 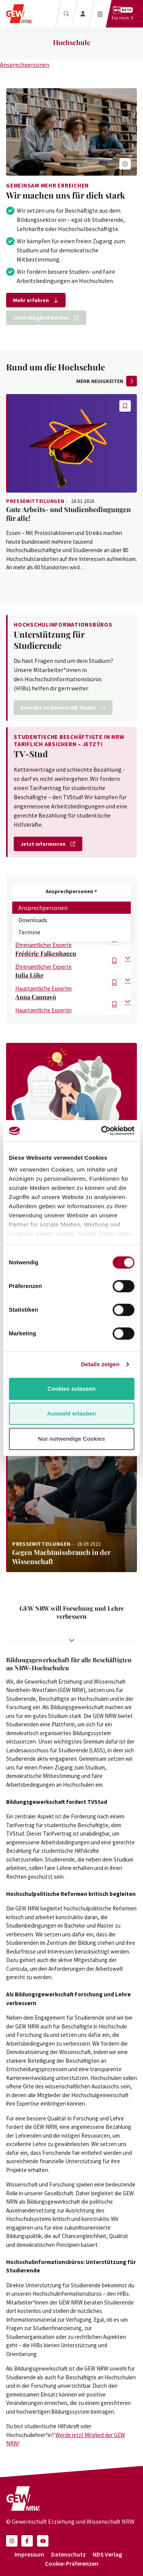 I want to click on Cookie-Präferenzen, so click(x=71, y=2563).